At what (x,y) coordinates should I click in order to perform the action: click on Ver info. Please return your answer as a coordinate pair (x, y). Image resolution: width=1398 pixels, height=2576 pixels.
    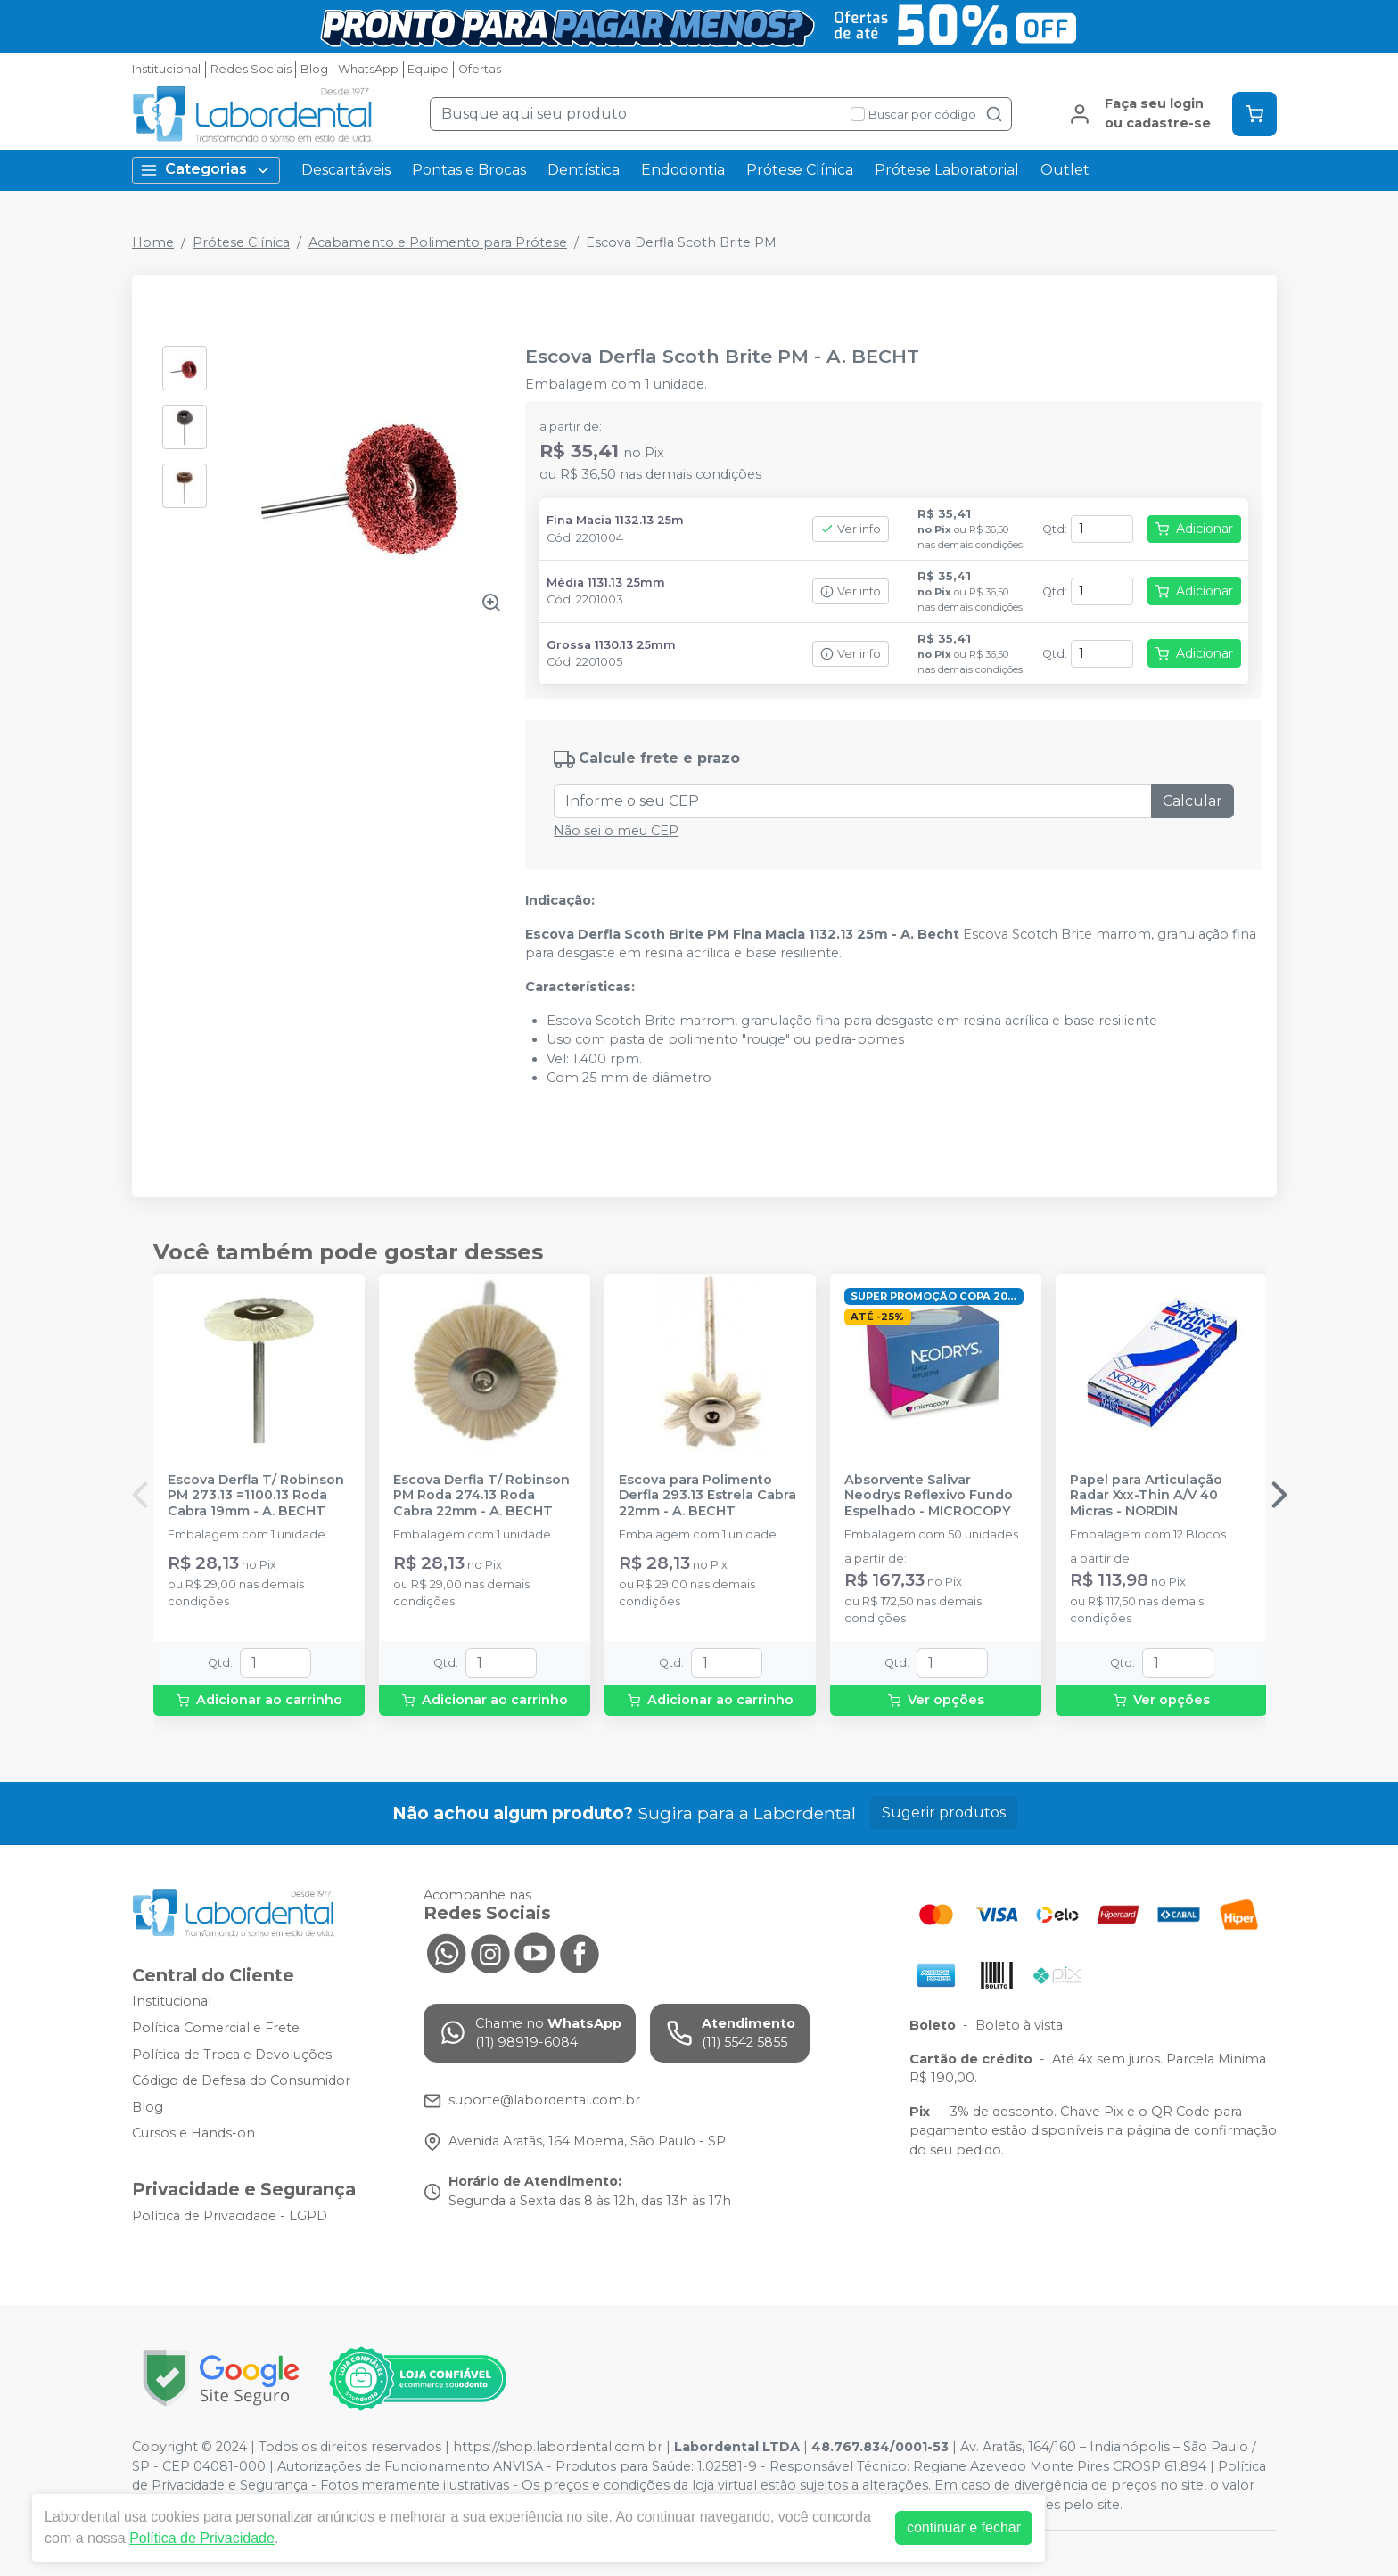
    Looking at the image, I should click on (850, 529).